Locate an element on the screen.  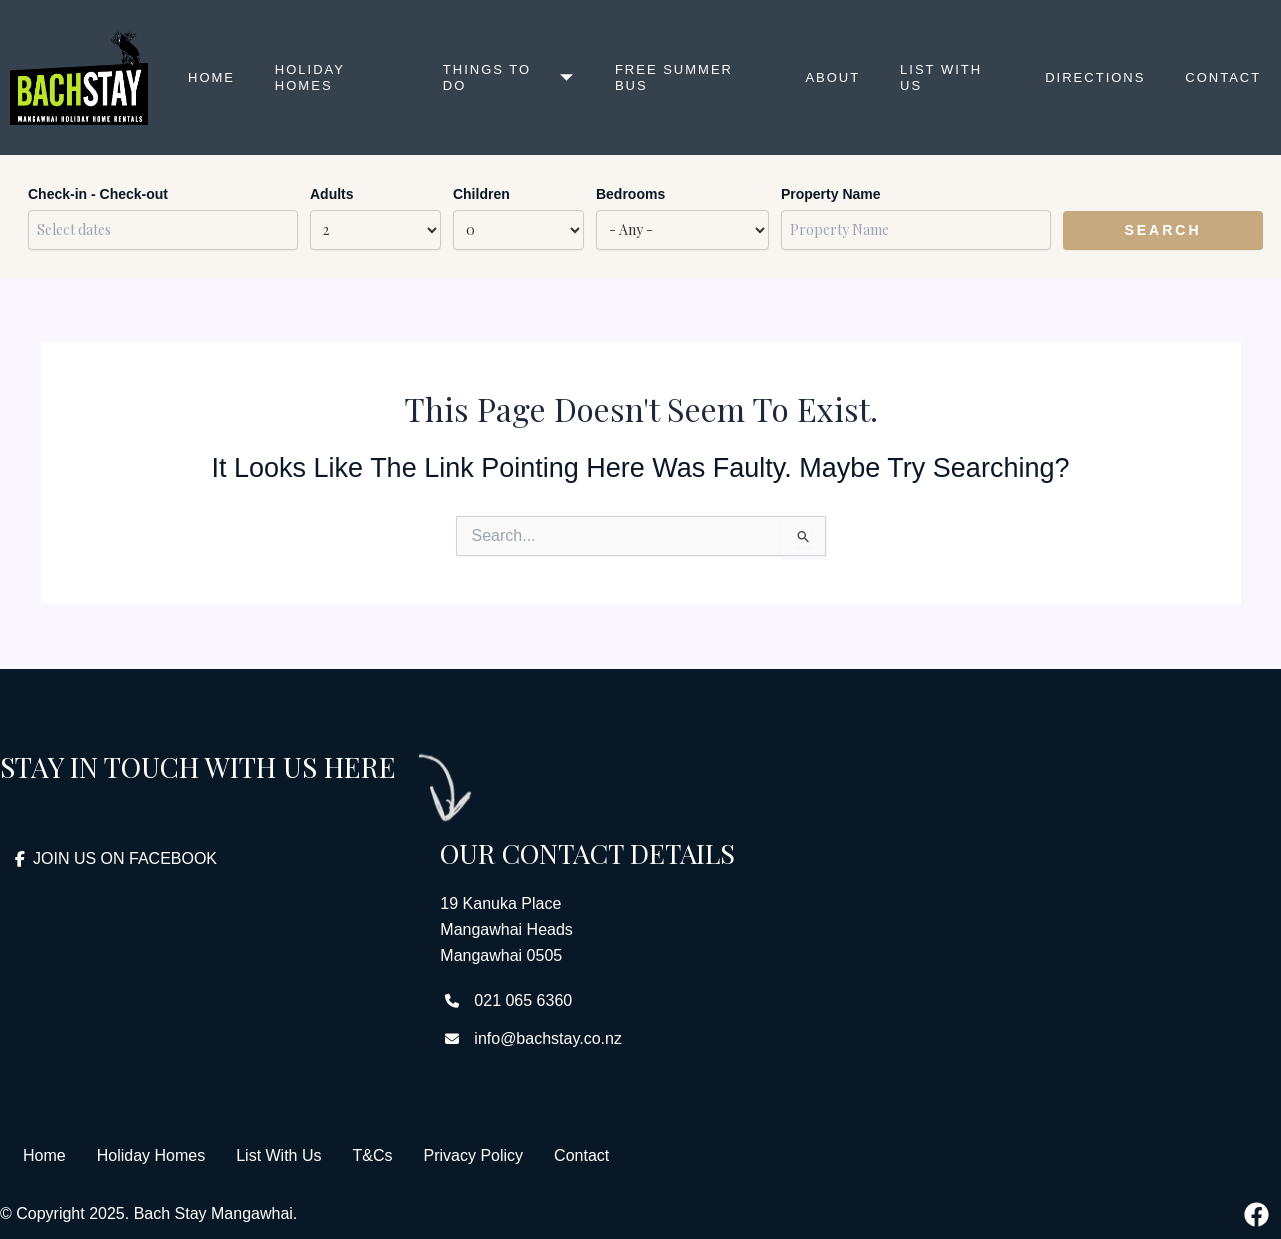
Children is located at coordinates (481, 194).